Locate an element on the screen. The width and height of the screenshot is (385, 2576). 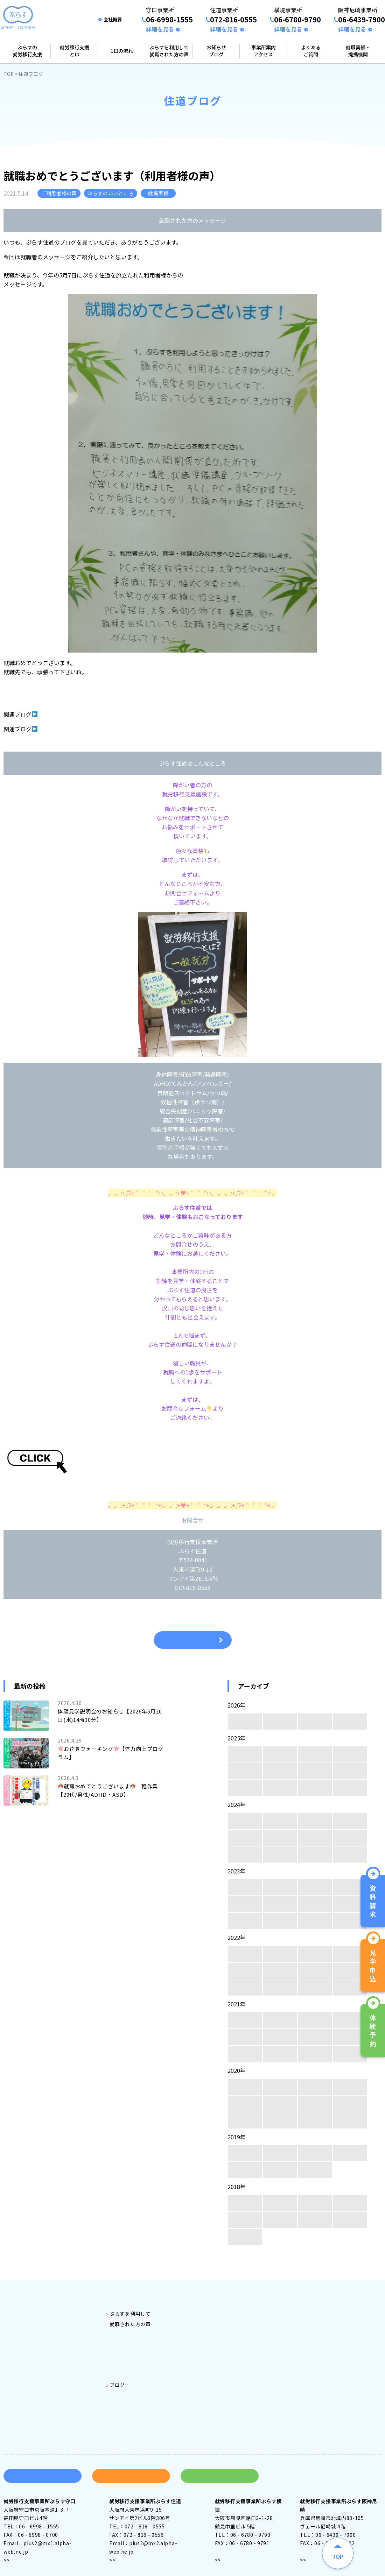
1月 is located at coordinates (350, 1721).